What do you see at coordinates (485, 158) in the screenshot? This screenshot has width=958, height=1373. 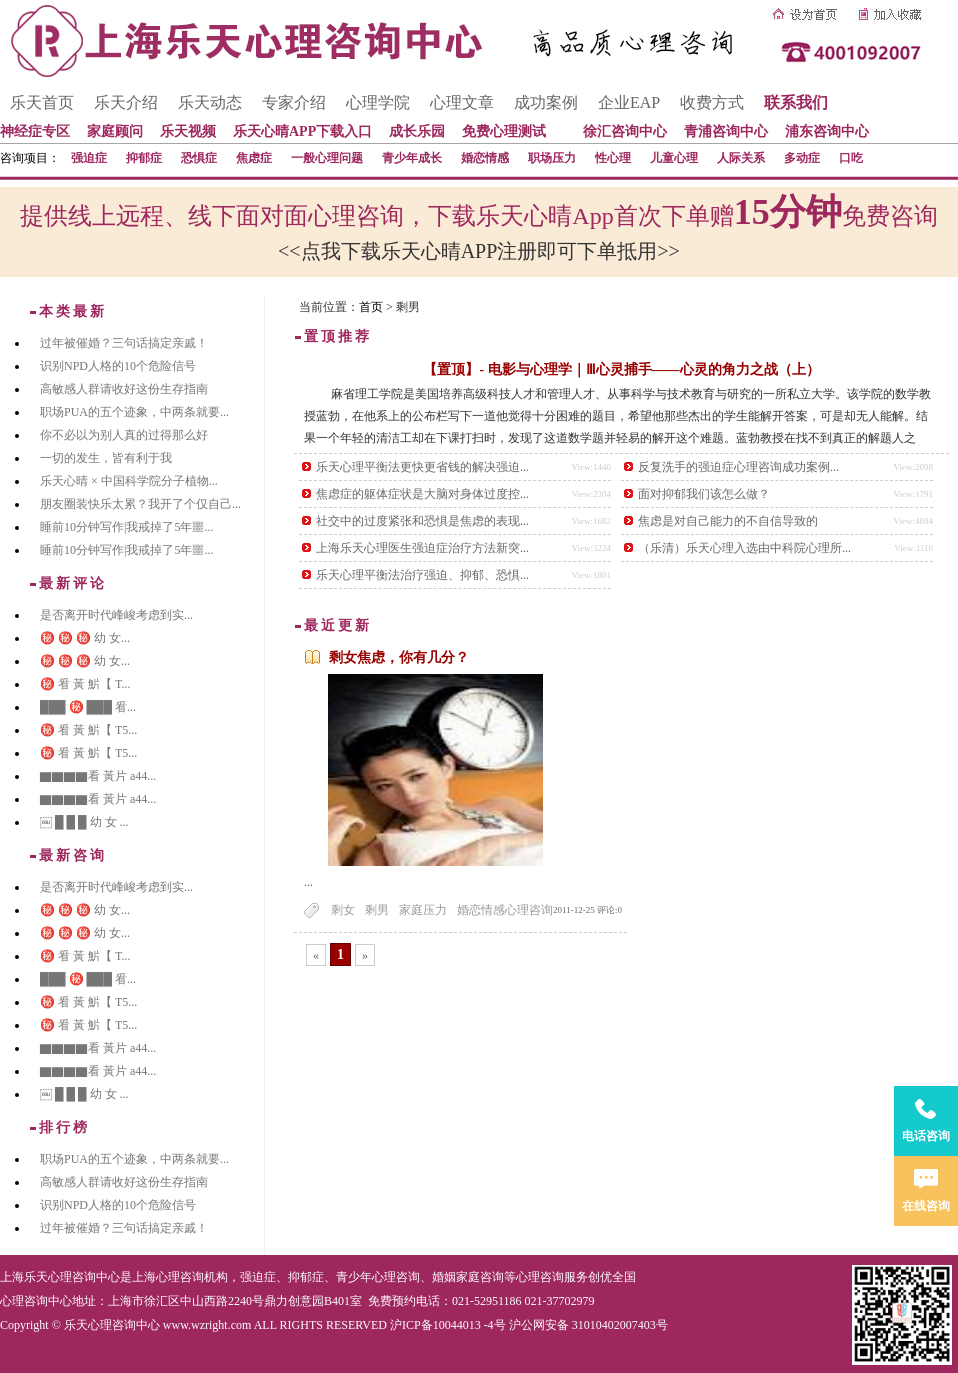 I see `婚恋情感` at bounding box center [485, 158].